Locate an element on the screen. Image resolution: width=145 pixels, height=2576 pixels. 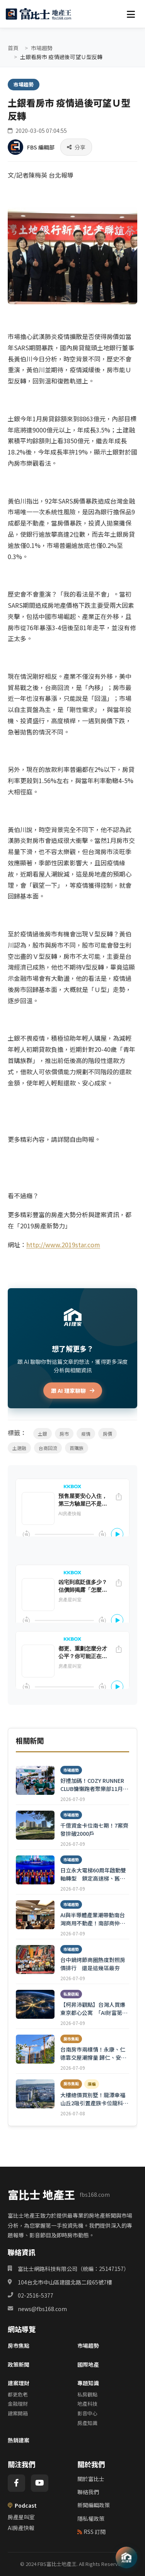
房市焦點 is located at coordinates (18, 2345).